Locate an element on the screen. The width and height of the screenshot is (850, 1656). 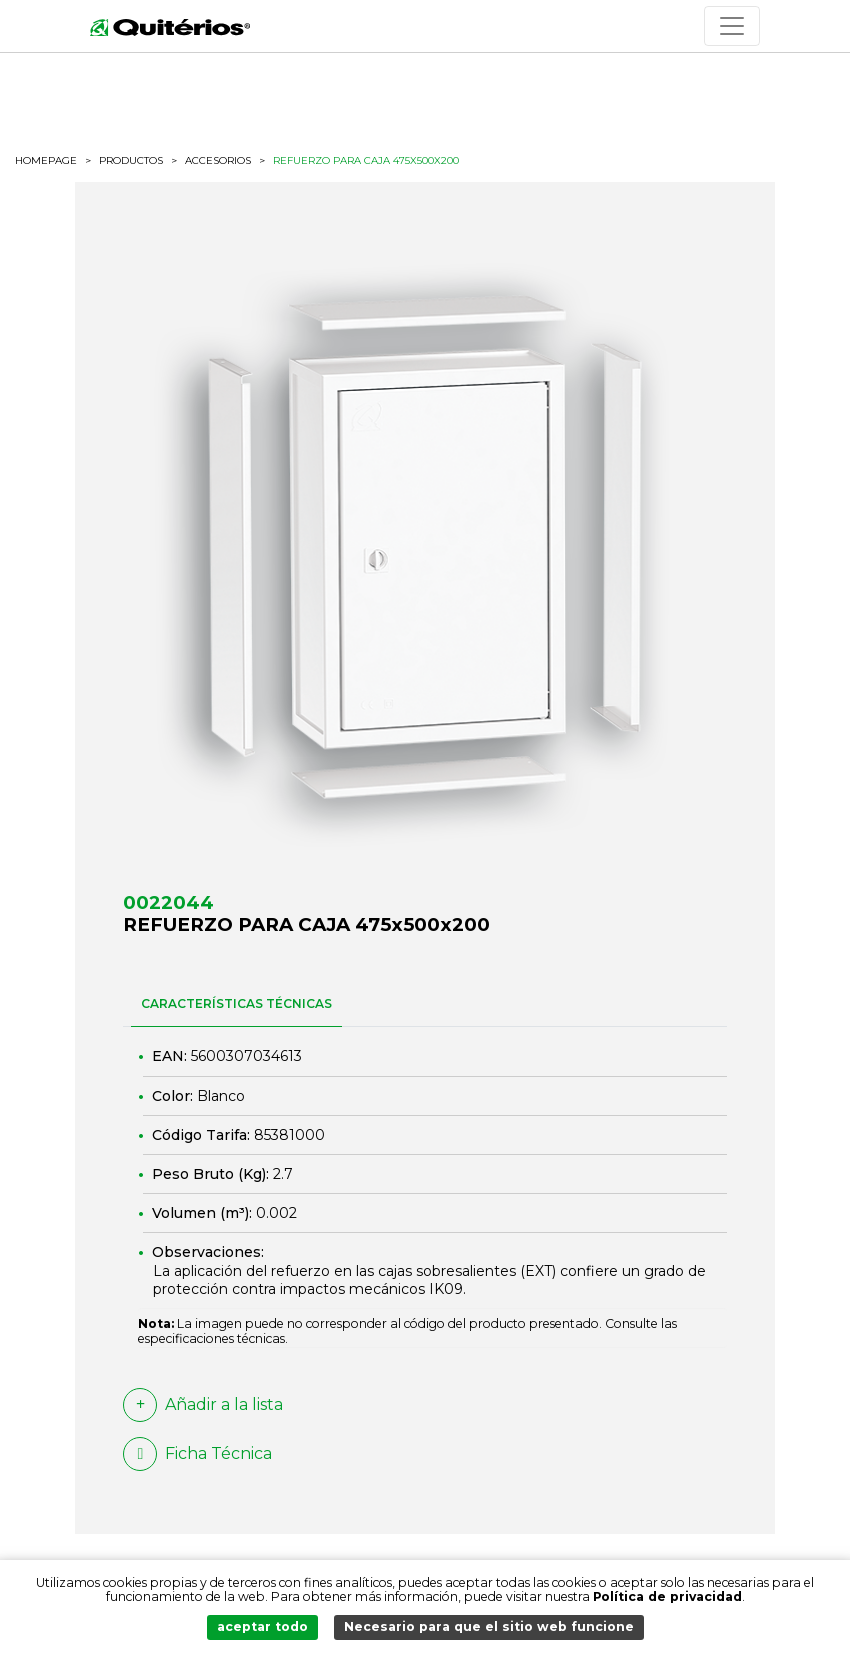
[Toggle navigation] is located at coordinates (732, 26).